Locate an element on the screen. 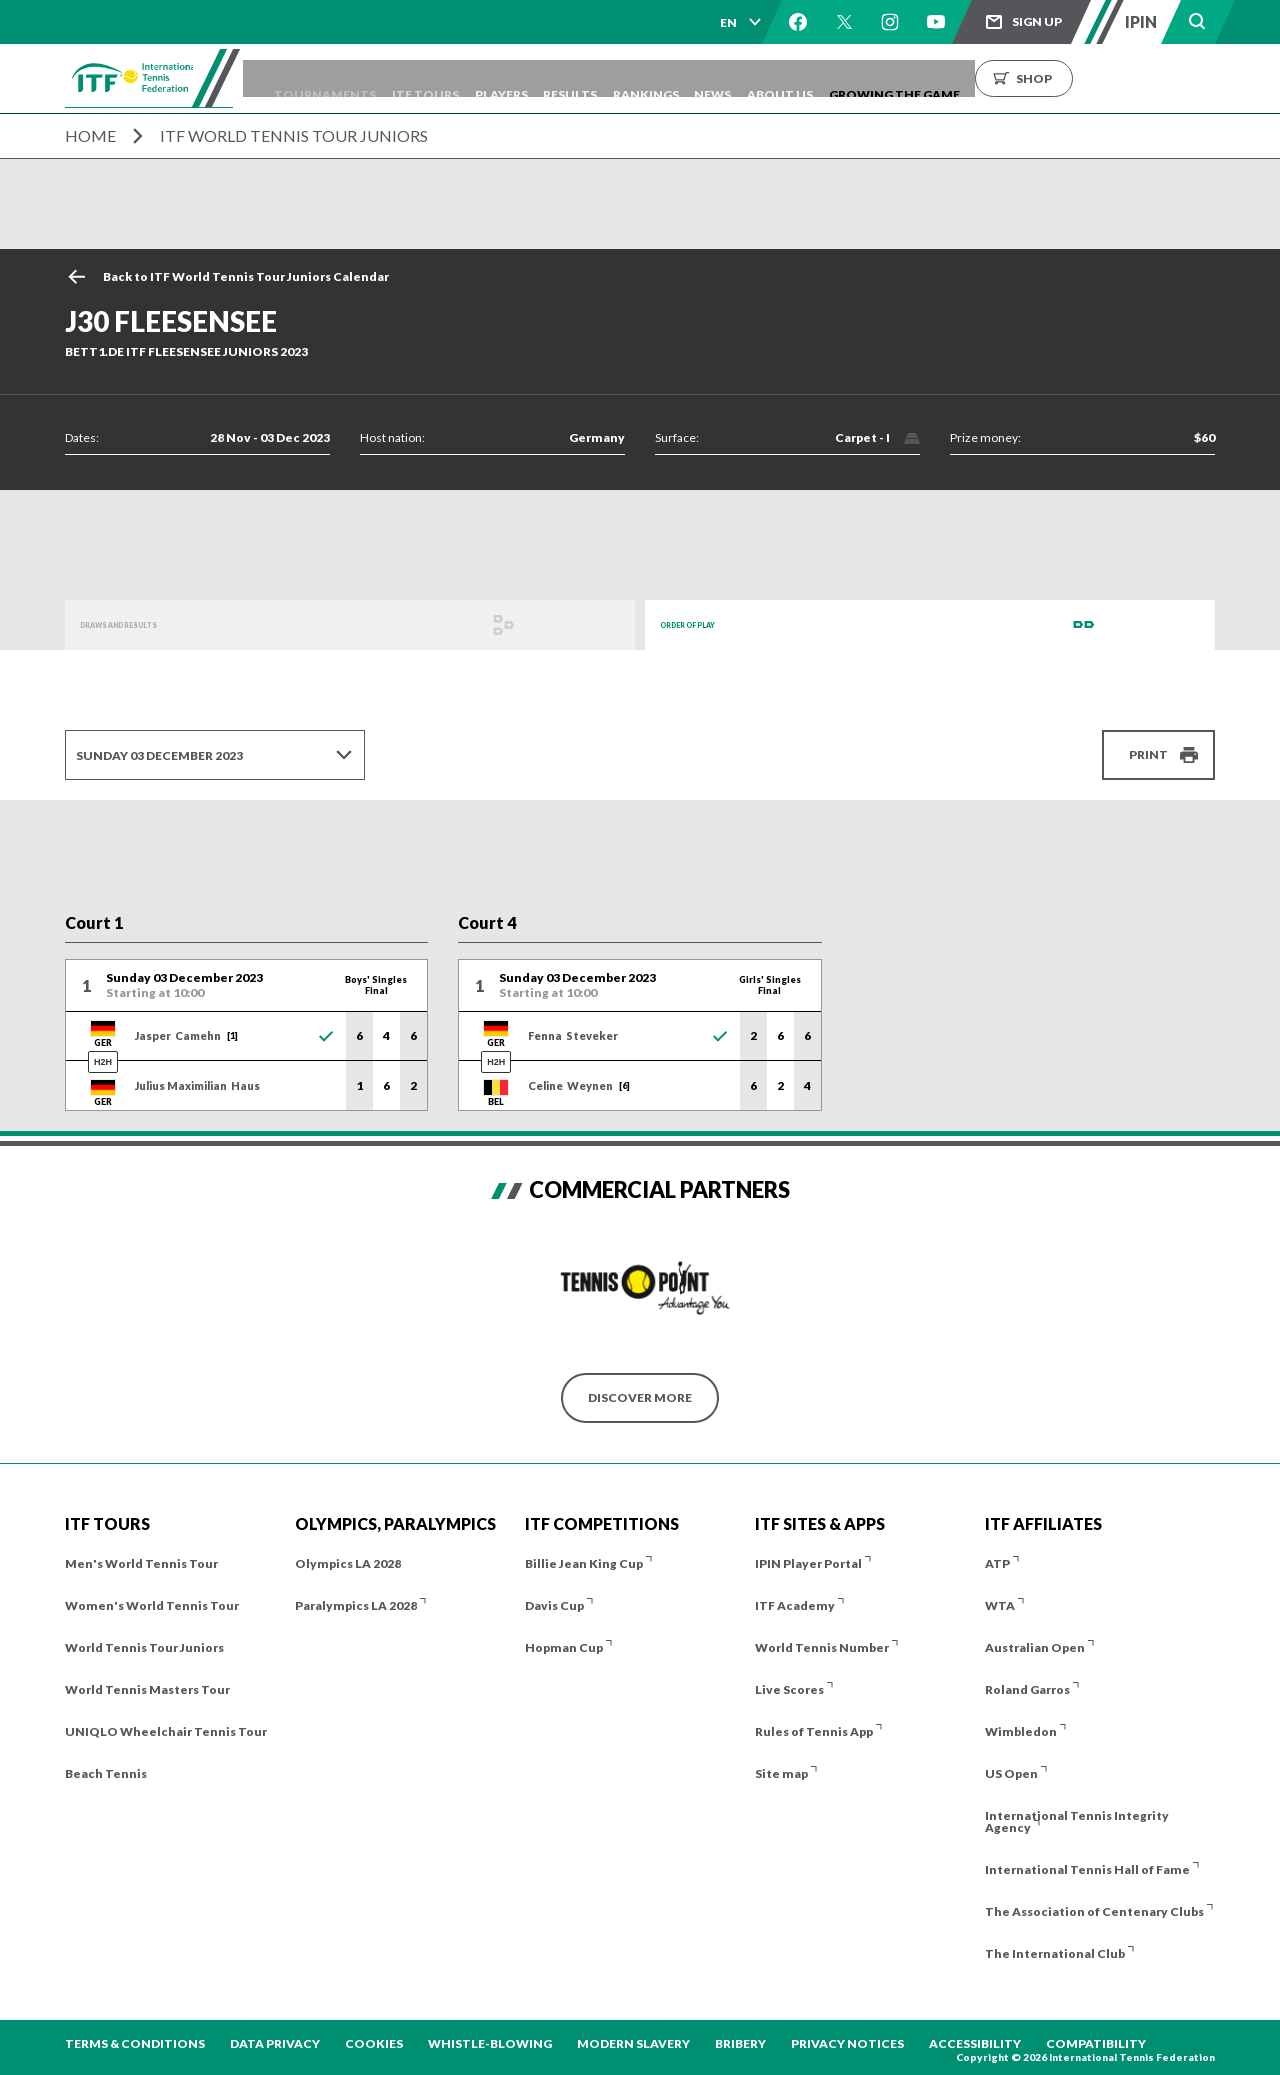 The image size is (1280, 2075). Draws and Results is located at coordinates (145, 624).